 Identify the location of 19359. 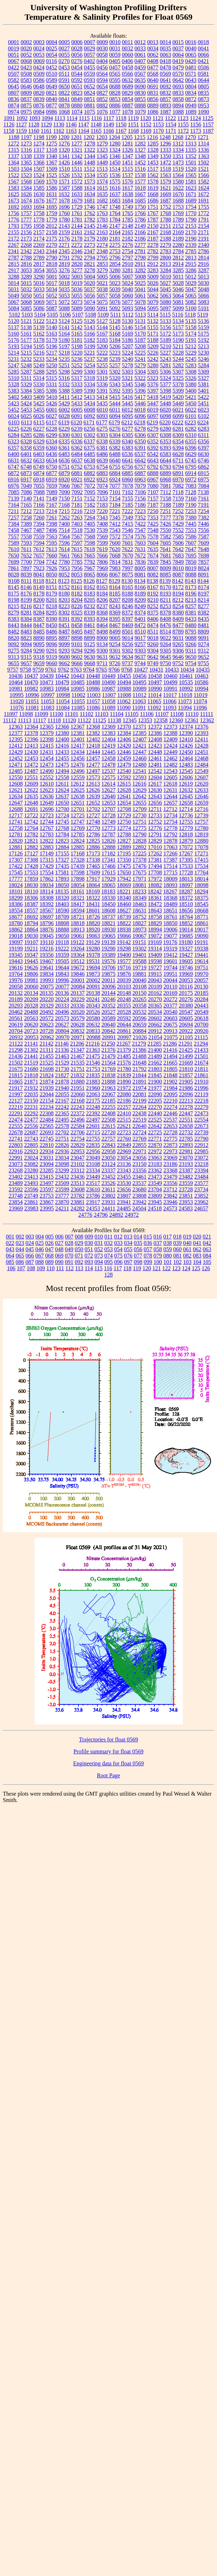
(62, 955).